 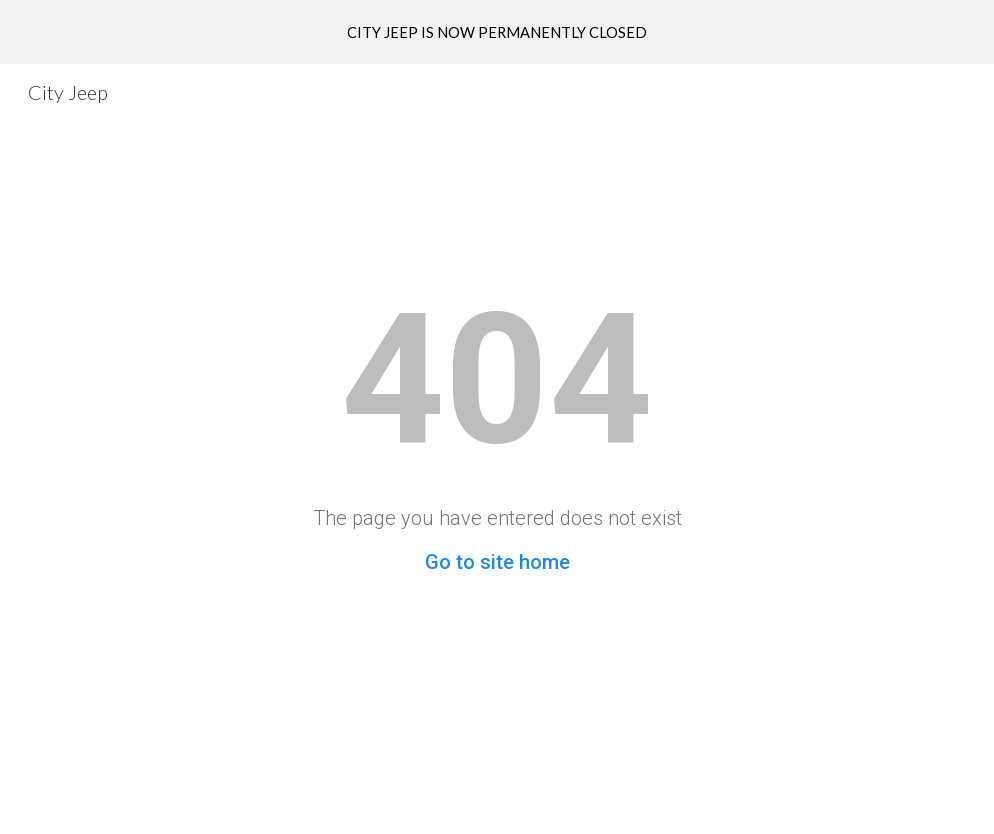 I want to click on [region], so click(x=497, y=32).